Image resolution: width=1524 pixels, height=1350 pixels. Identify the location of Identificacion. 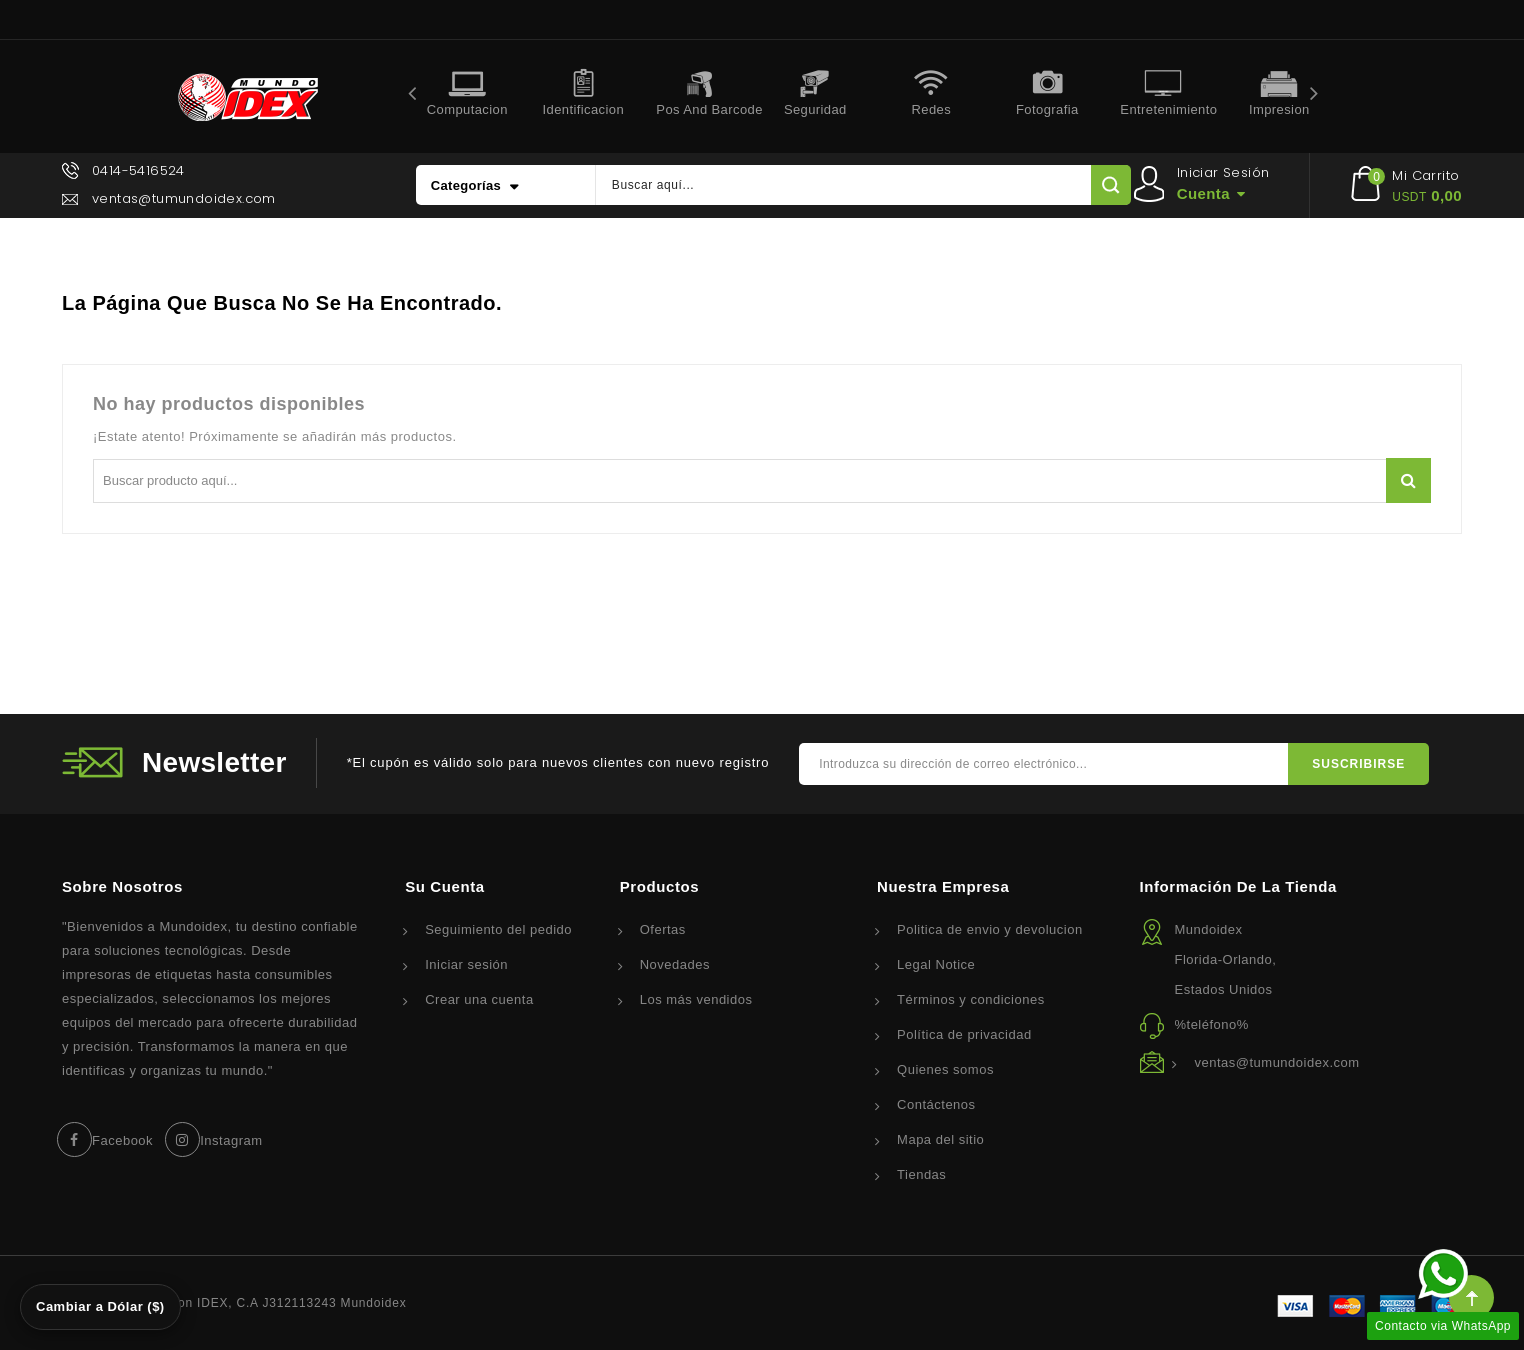
(583, 109).